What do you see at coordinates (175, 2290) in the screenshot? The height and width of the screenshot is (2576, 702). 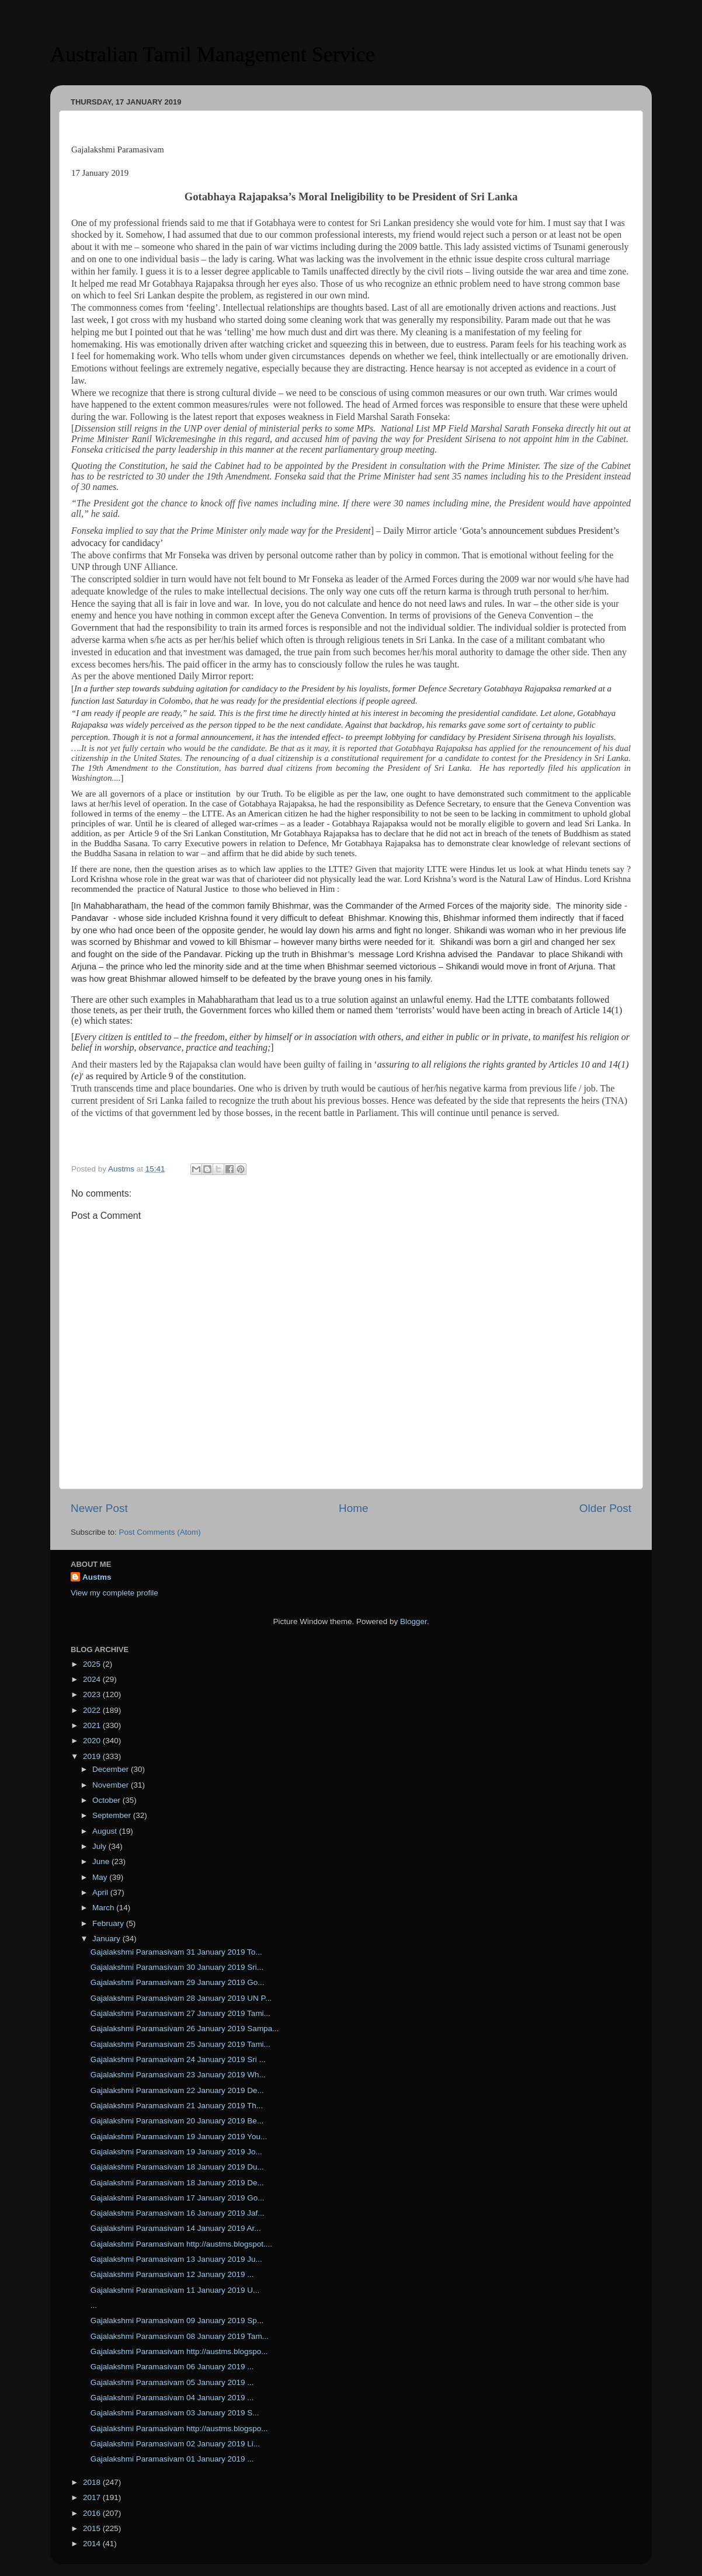 I see `Gajalakshmi Paramasivam 11 January 2019 U...` at bounding box center [175, 2290].